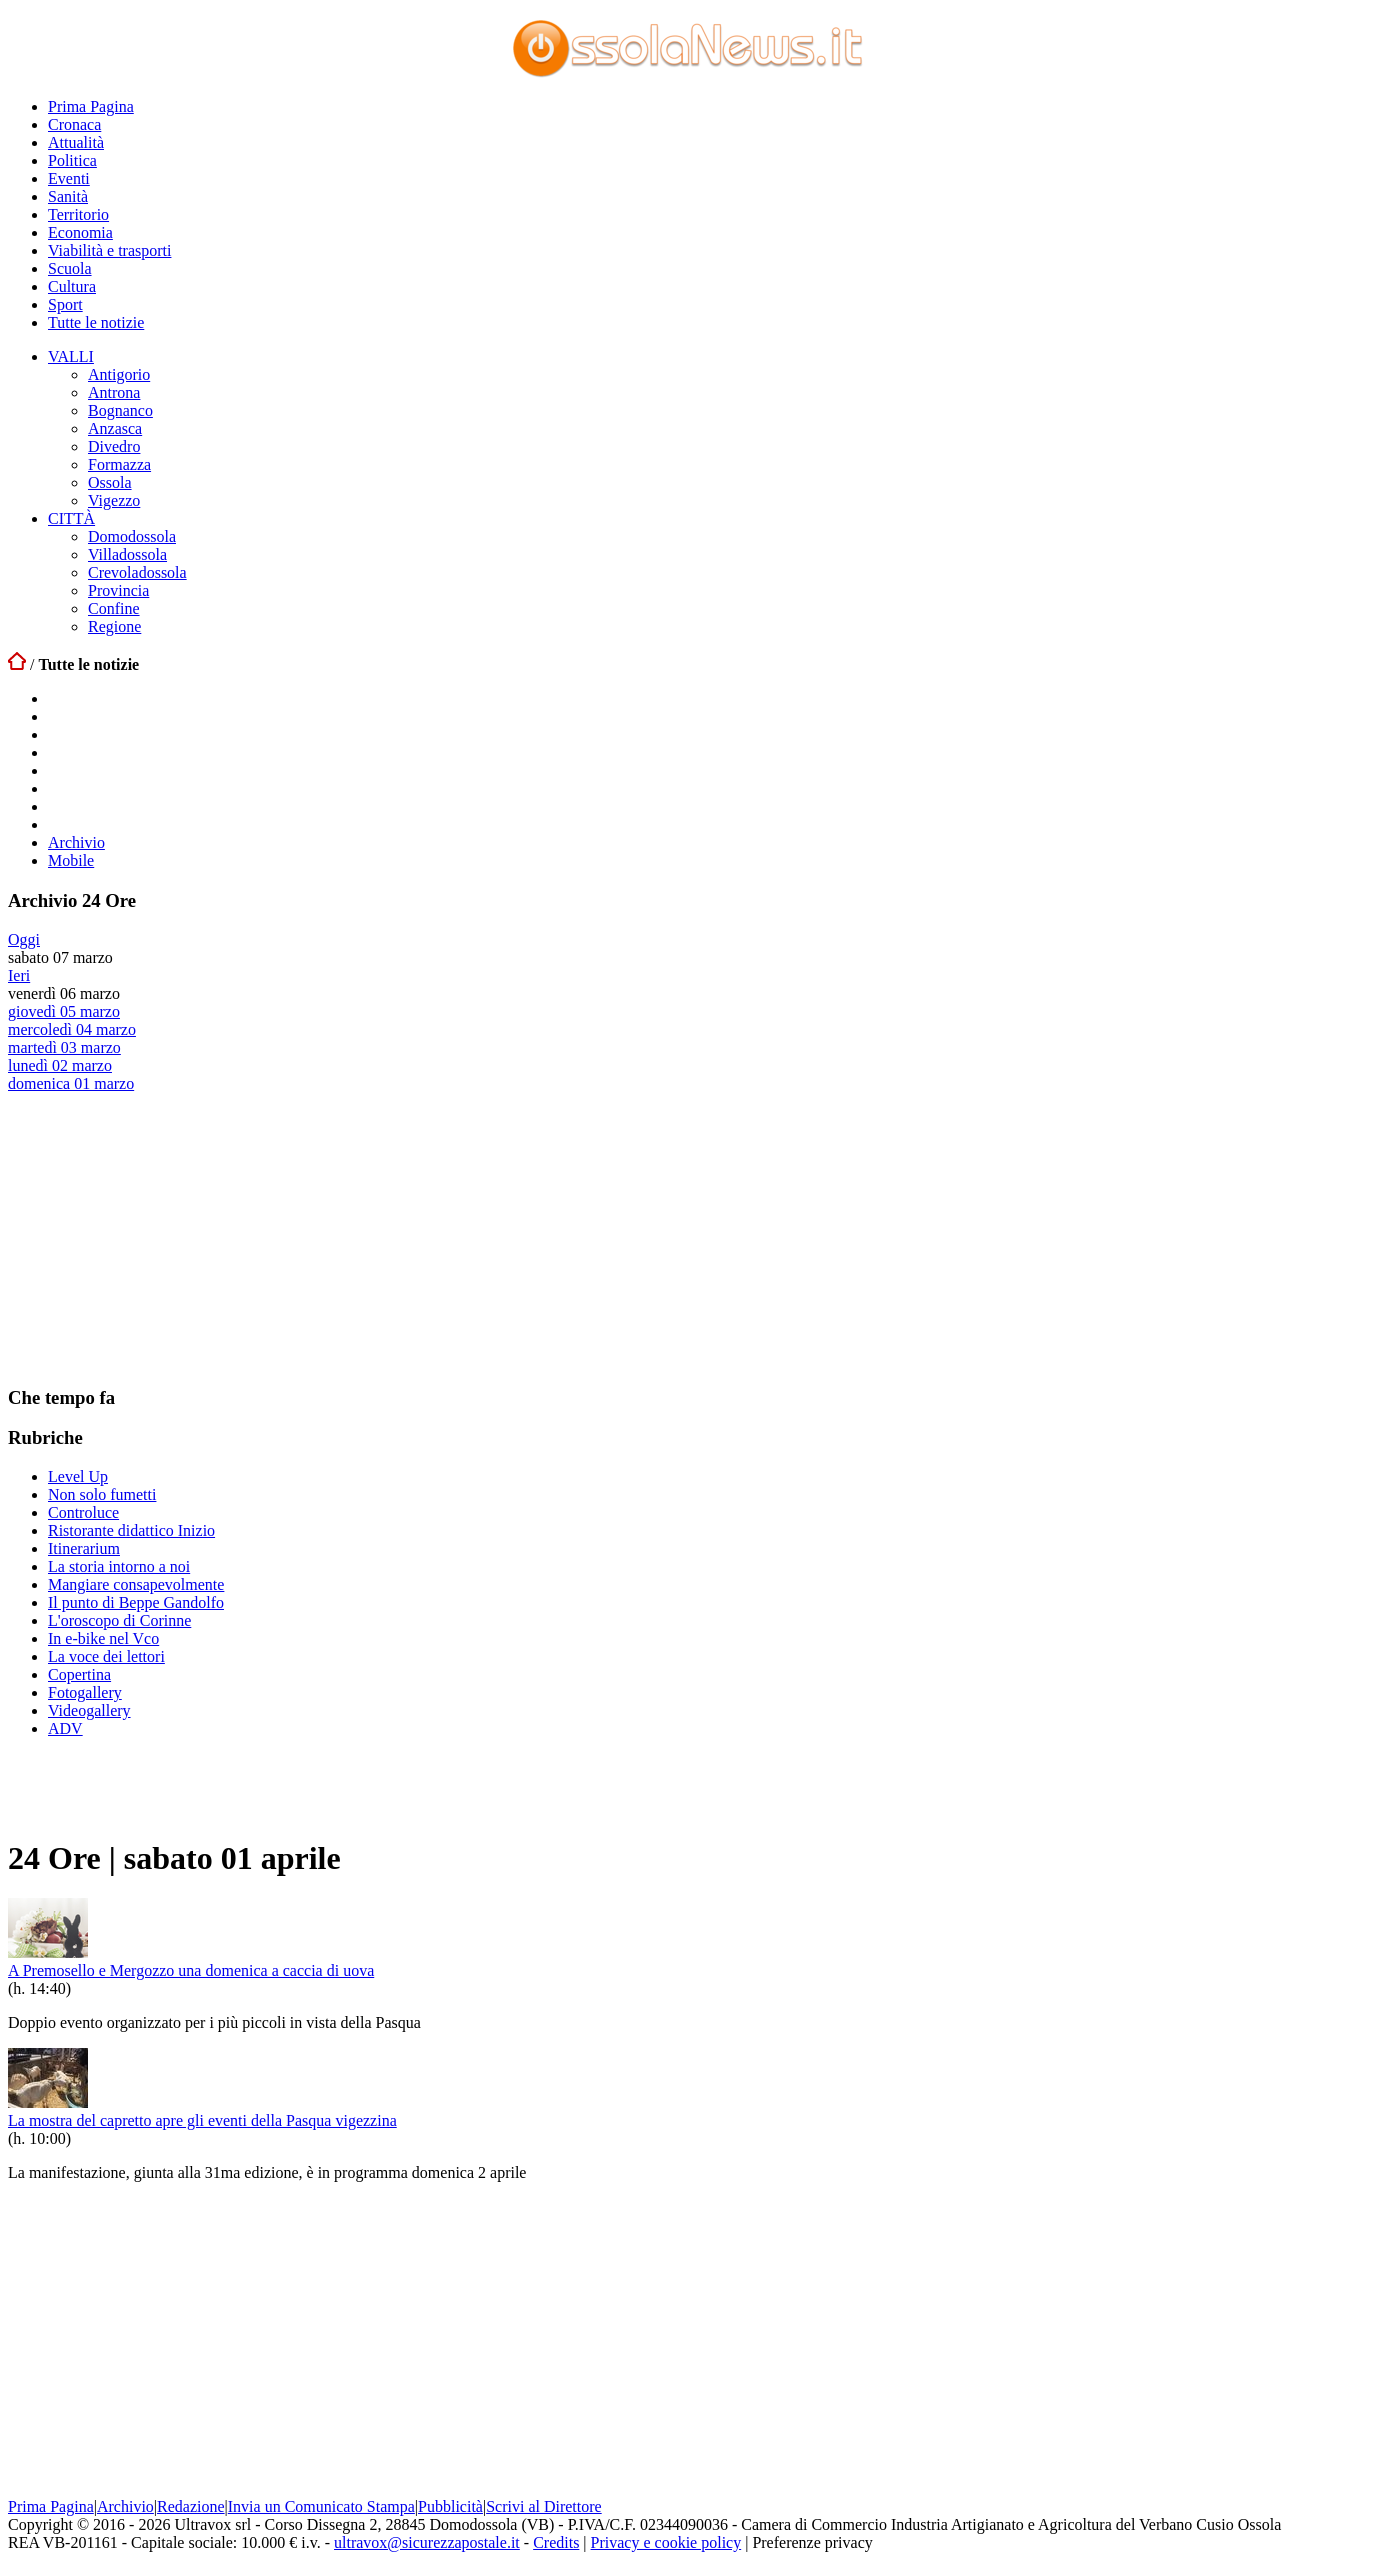 Image resolution: width=1375 pixels, height=2560 pixels. I want to click on Formazza, so click(119, 464).